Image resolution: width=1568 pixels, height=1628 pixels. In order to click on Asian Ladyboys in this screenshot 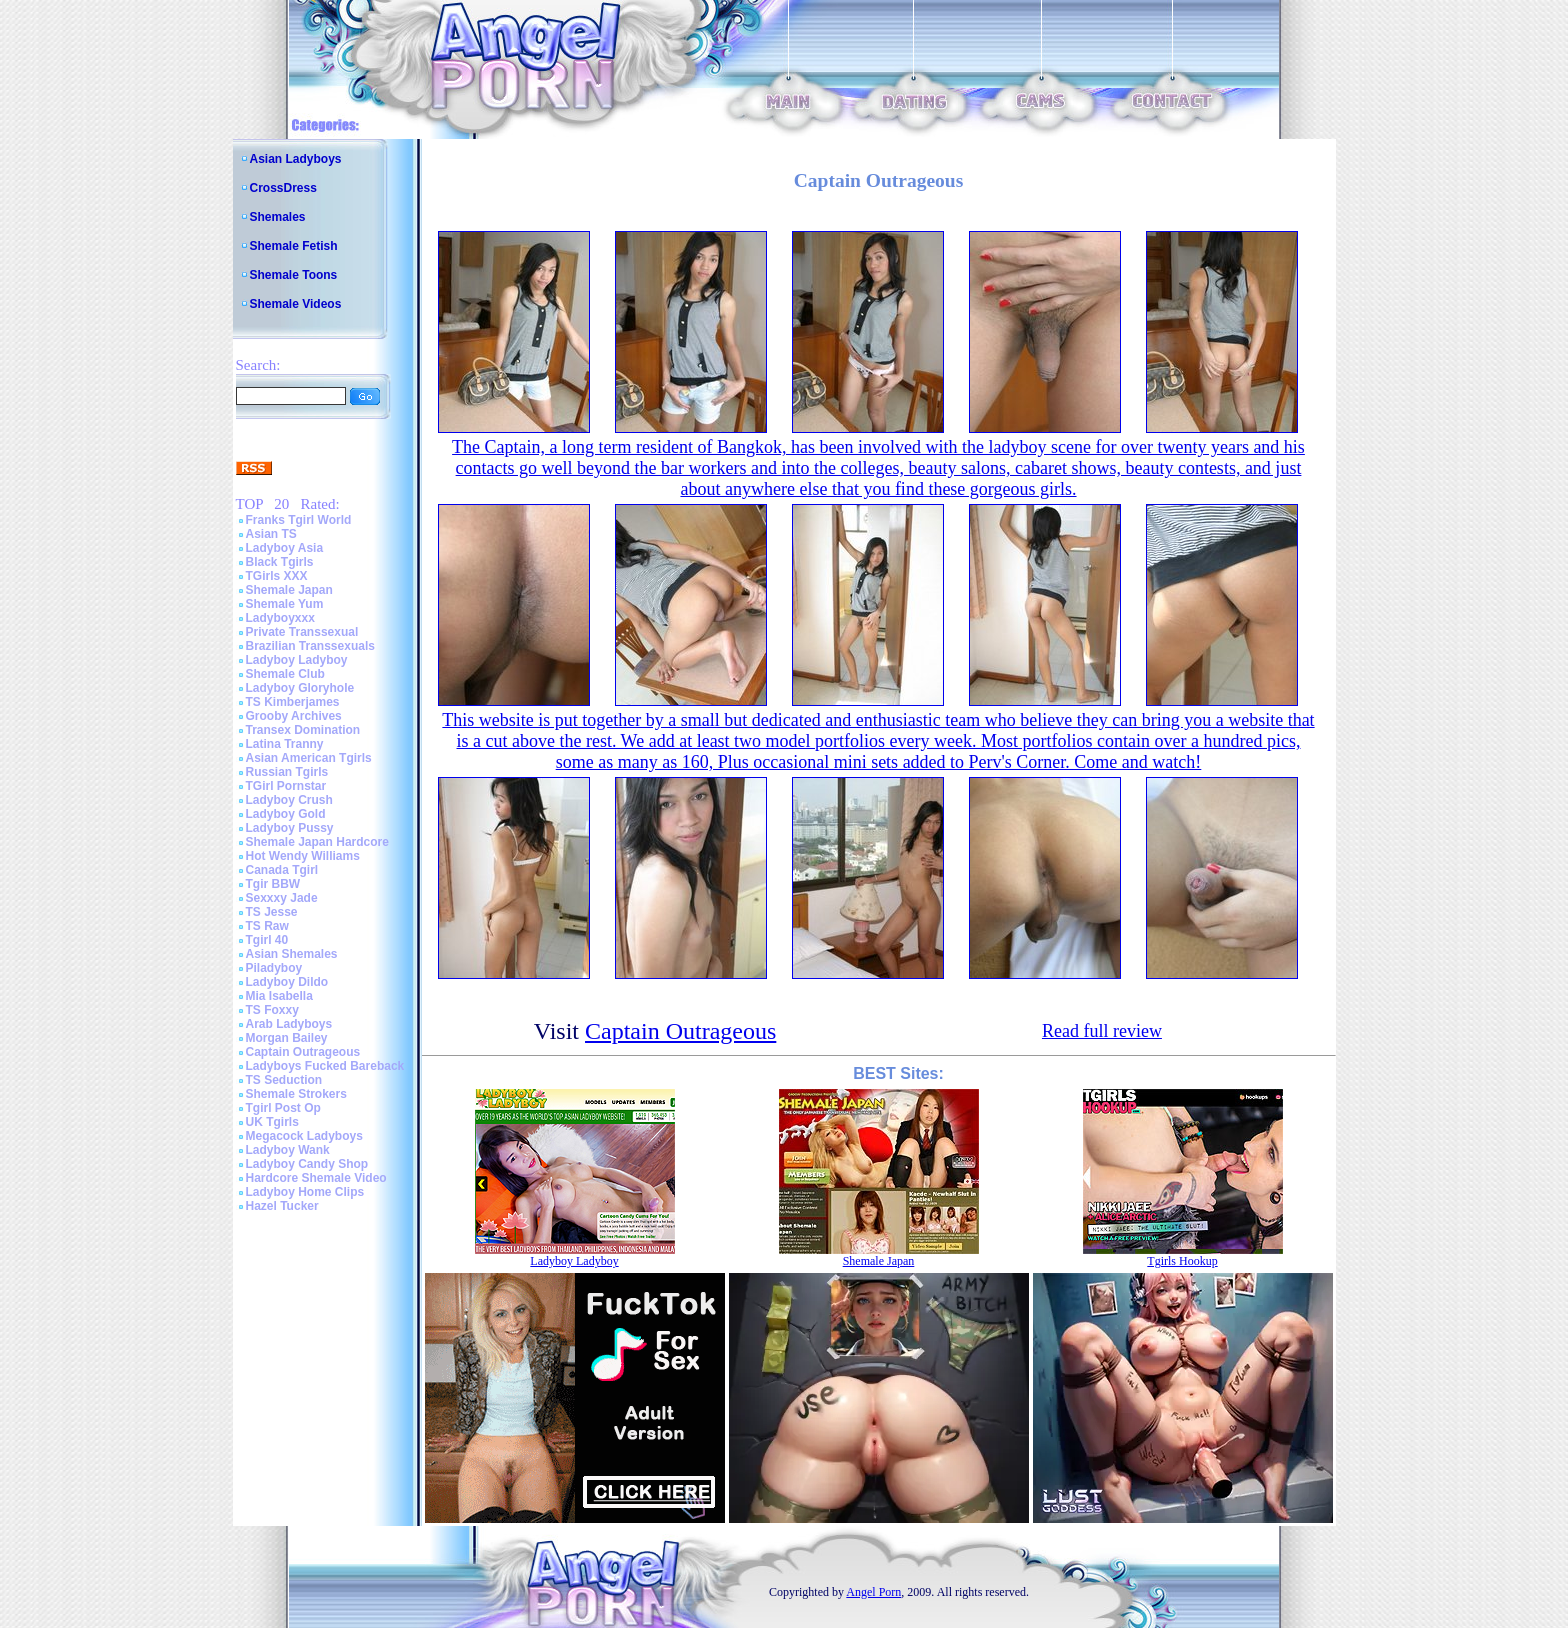, I will do `click(296, 159)`.